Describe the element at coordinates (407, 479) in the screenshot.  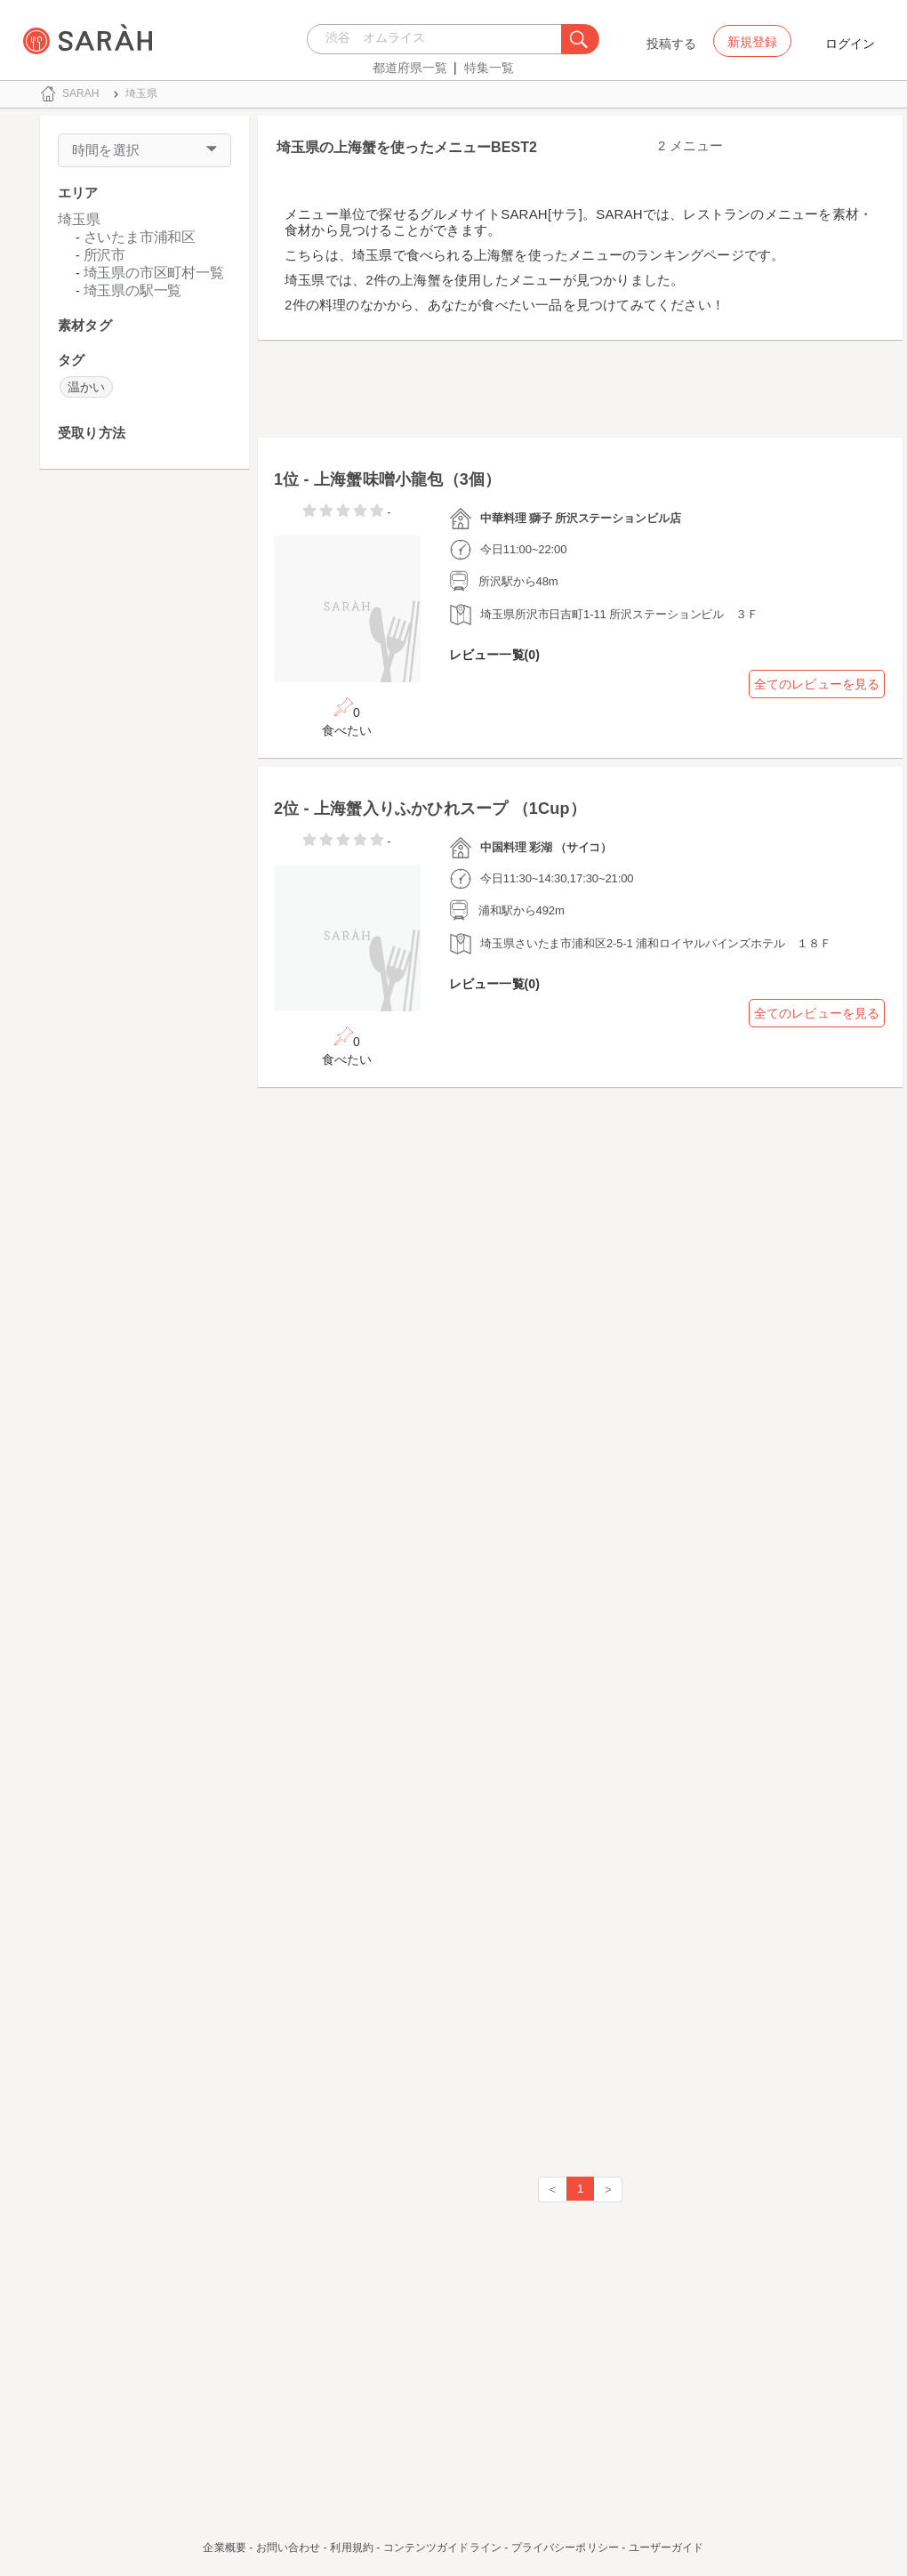
I see `上海蟹味噌小龍包（3個）` at that location.